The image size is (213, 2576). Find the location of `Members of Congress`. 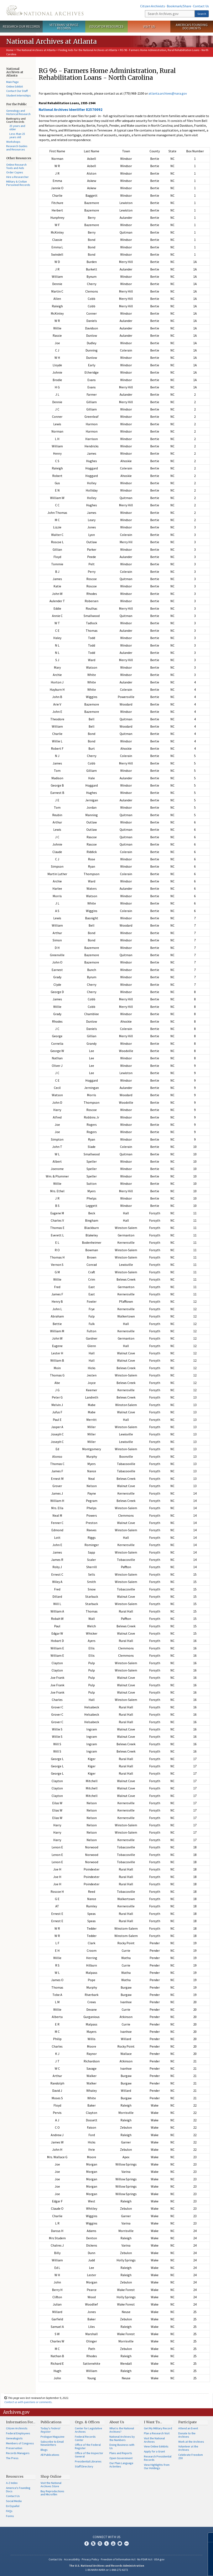

Members of Congress is located at coordinates (20, 2443).